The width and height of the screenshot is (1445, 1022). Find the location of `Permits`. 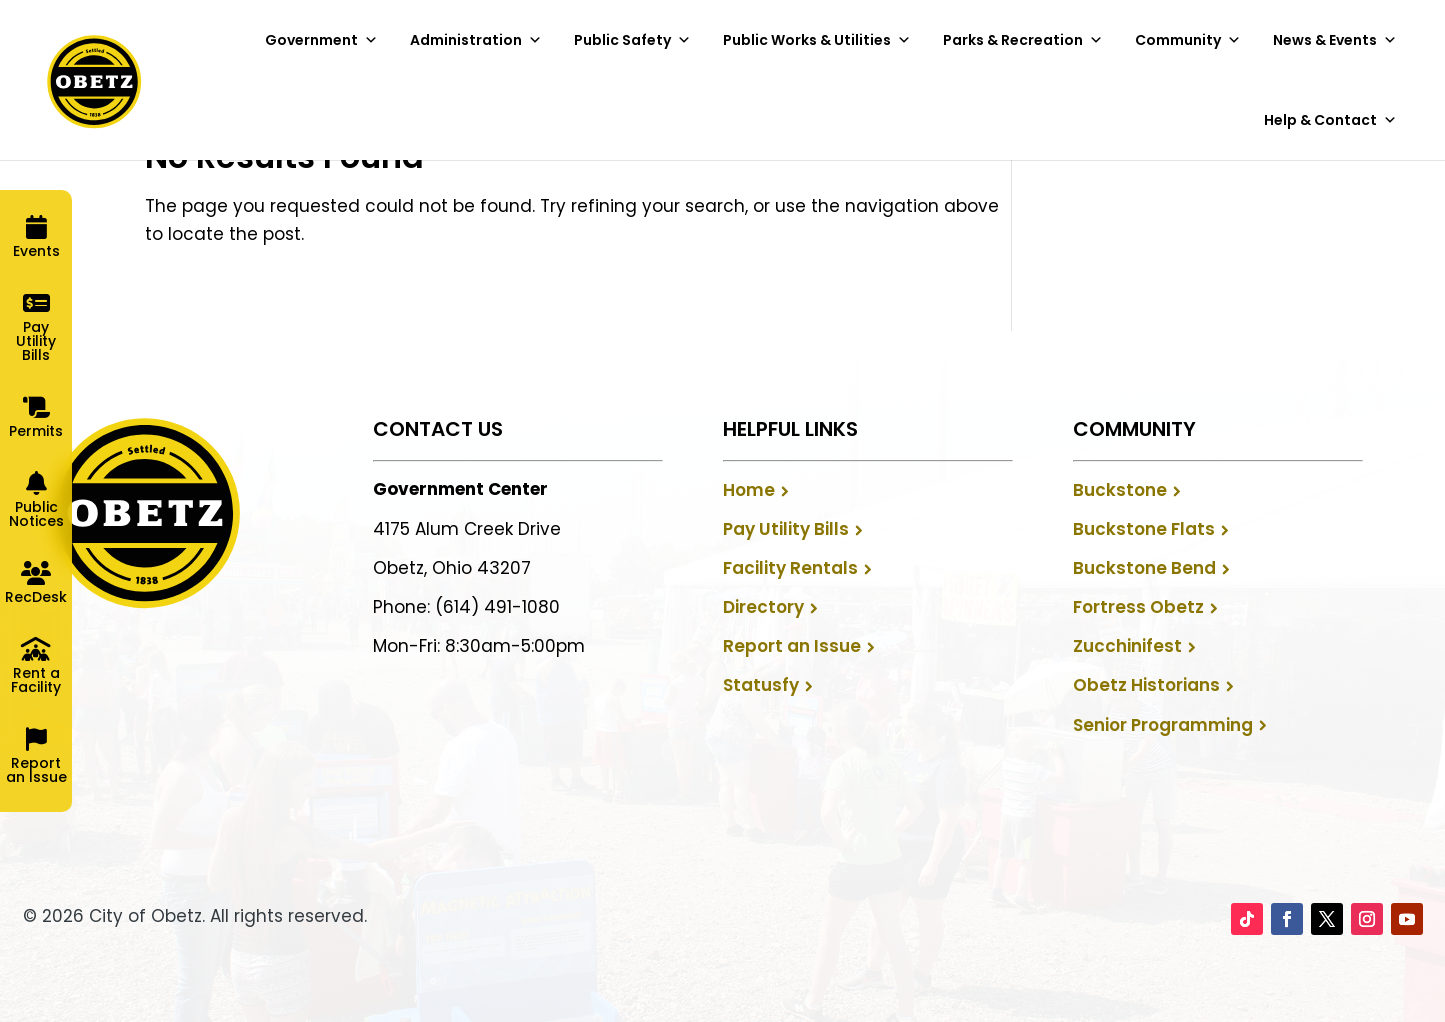

Permits is located at coordinates (36, 431).